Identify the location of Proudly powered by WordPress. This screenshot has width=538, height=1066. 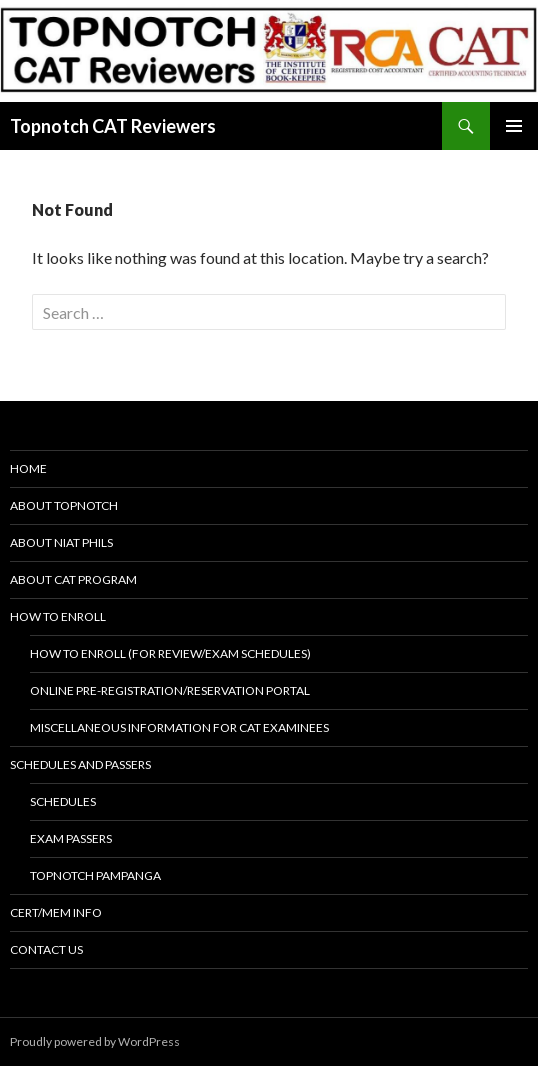
(95, 1041).